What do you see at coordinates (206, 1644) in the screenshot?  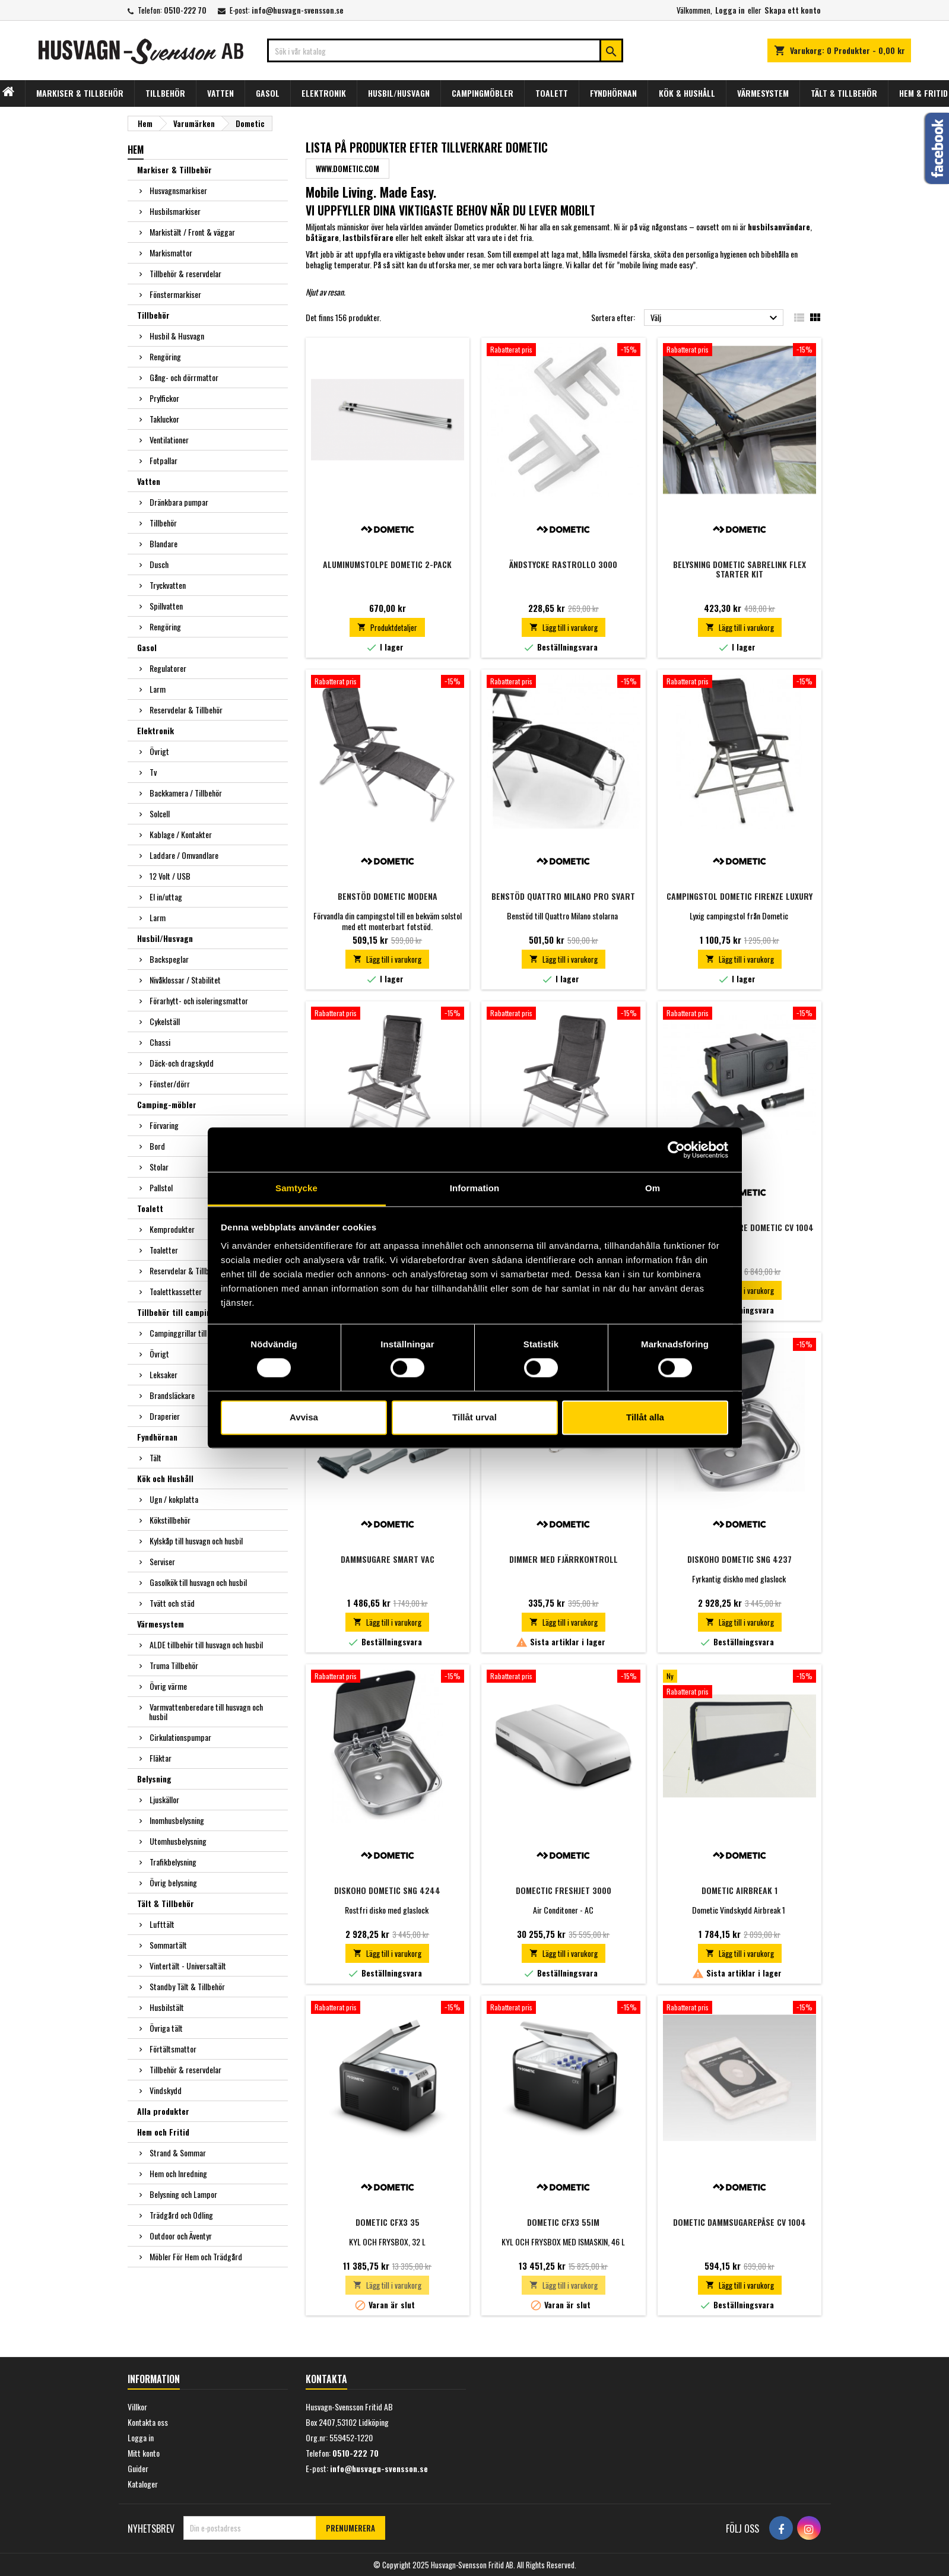 I see `ALDE tillbehör till husvagn och husbil` at bounding box center [206, 1644].